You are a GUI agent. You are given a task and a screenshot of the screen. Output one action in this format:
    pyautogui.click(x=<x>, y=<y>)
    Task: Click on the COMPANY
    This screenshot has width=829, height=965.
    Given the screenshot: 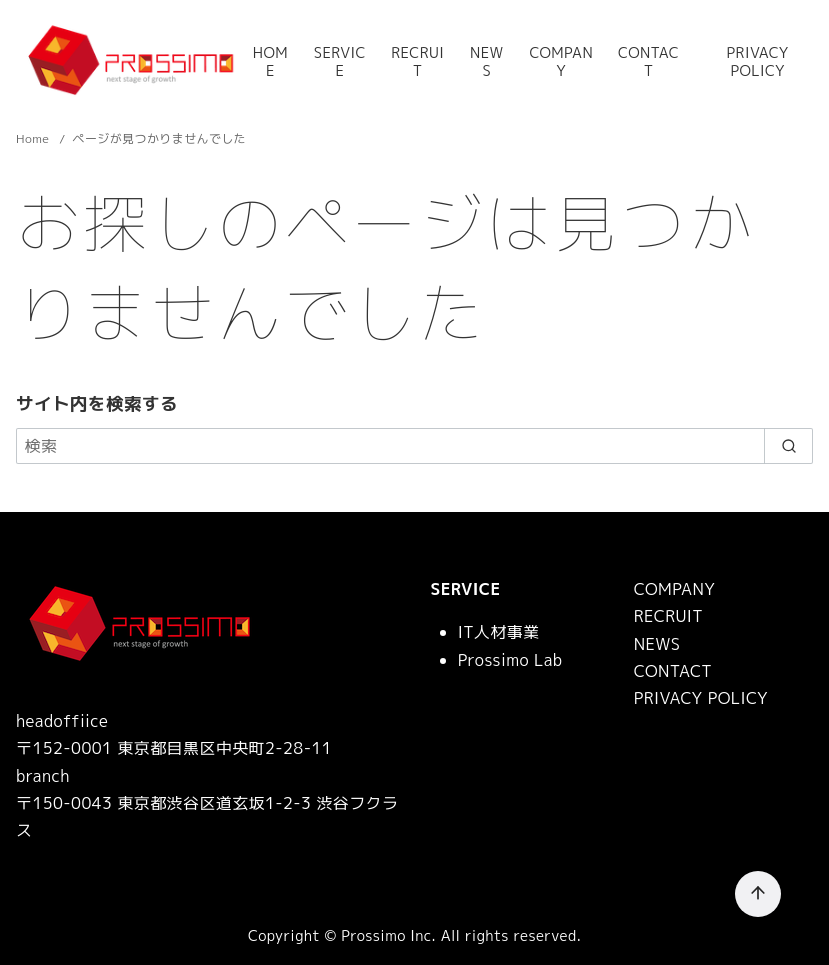 What is the action you would take?
    pyautogui.click(x=561, y=62)
    